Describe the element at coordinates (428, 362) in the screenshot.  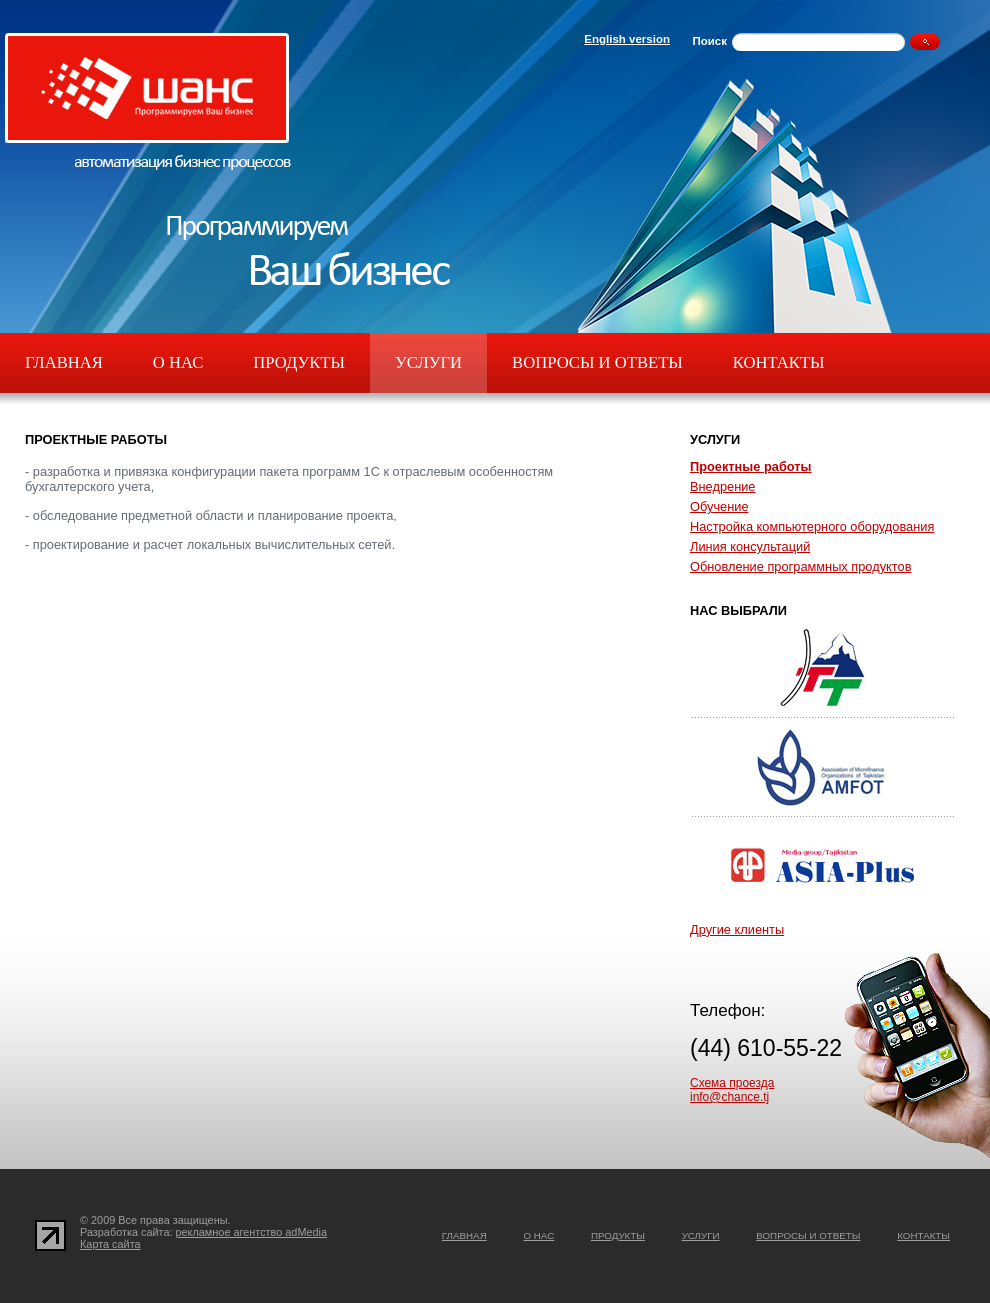
I see `Услуги` at that location.